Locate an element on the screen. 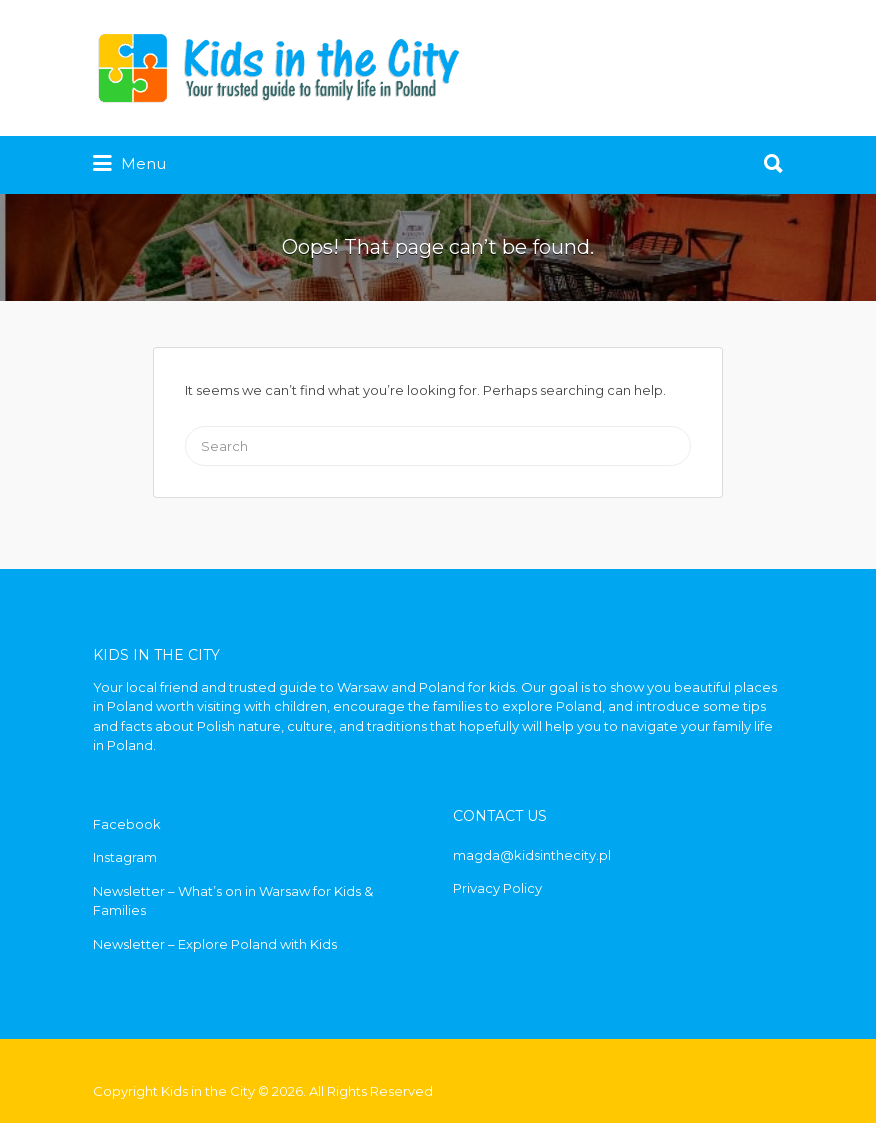  Instagram is located at coordinates (125, 857).